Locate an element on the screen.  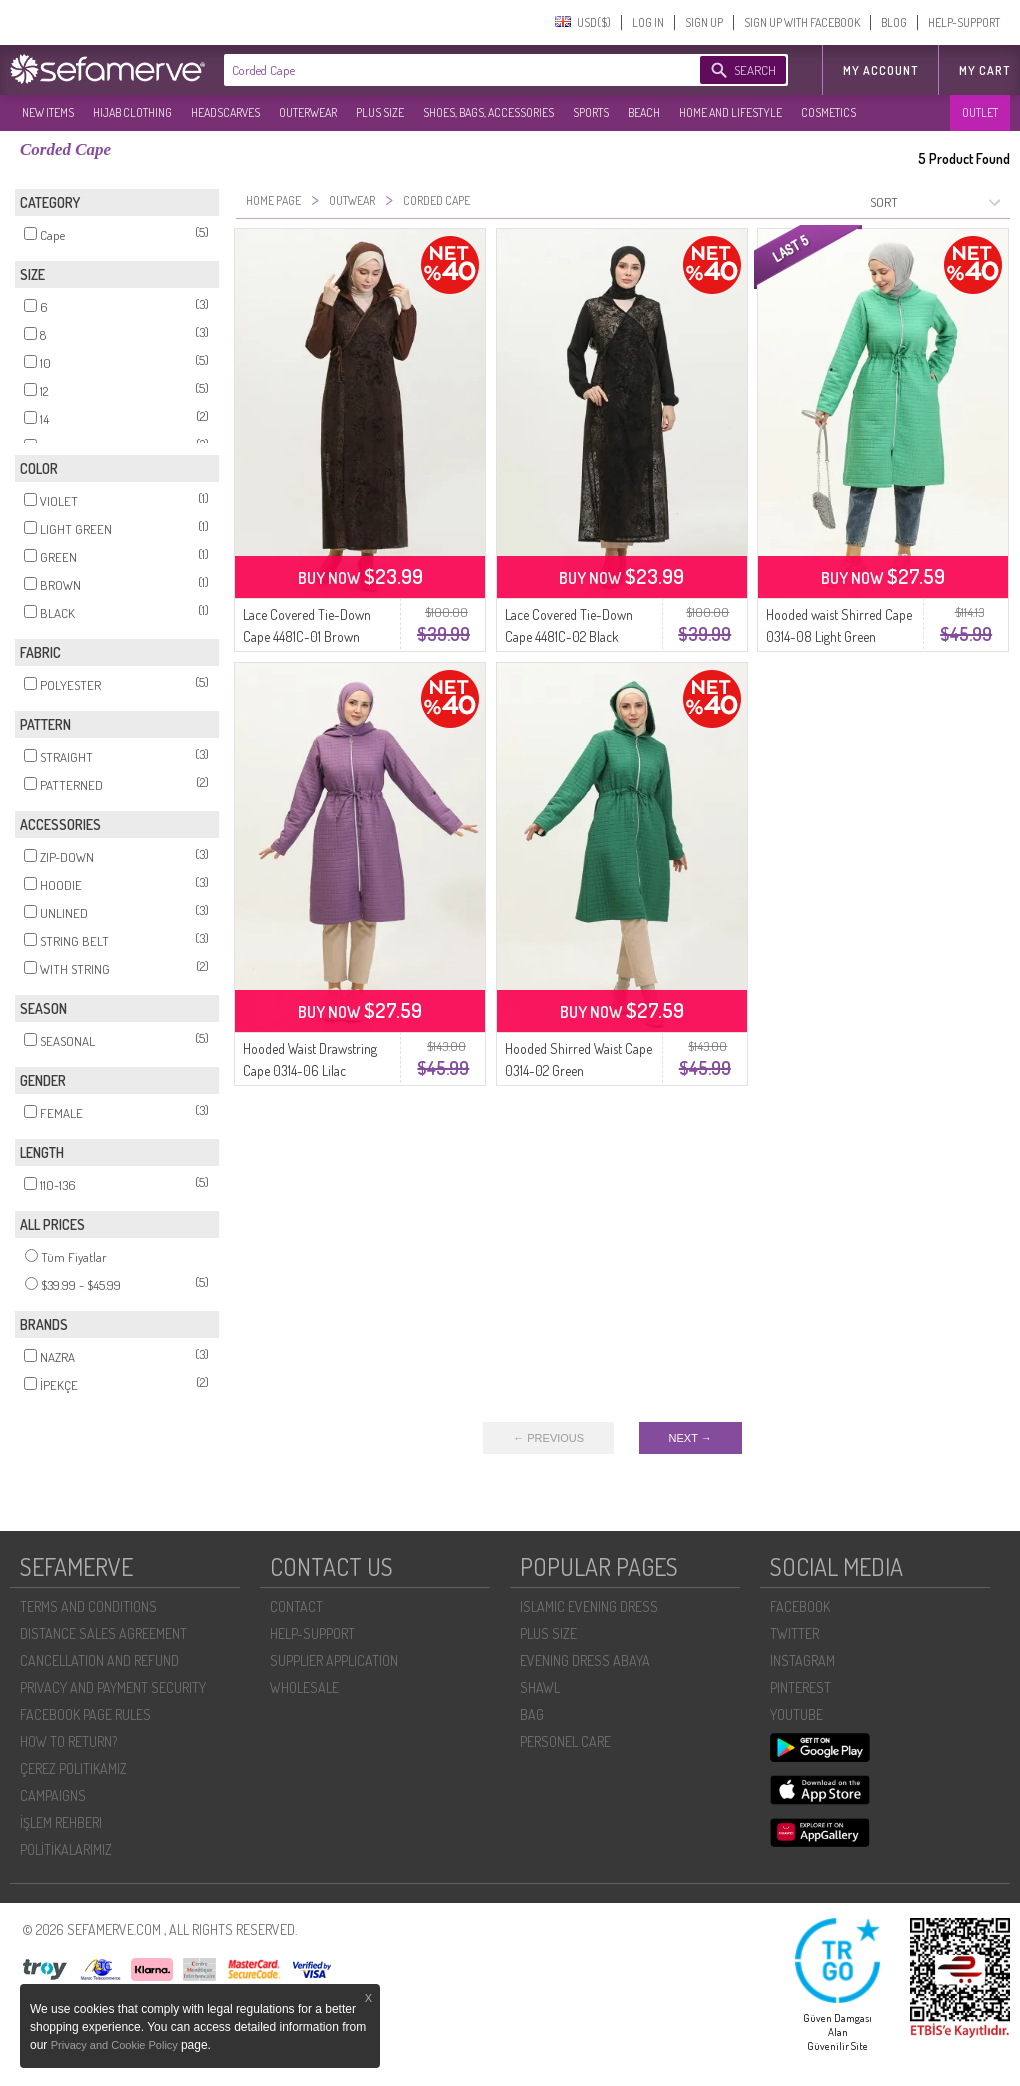
POLİTİKALARIMIZ is located at coordinates (66, 1849).